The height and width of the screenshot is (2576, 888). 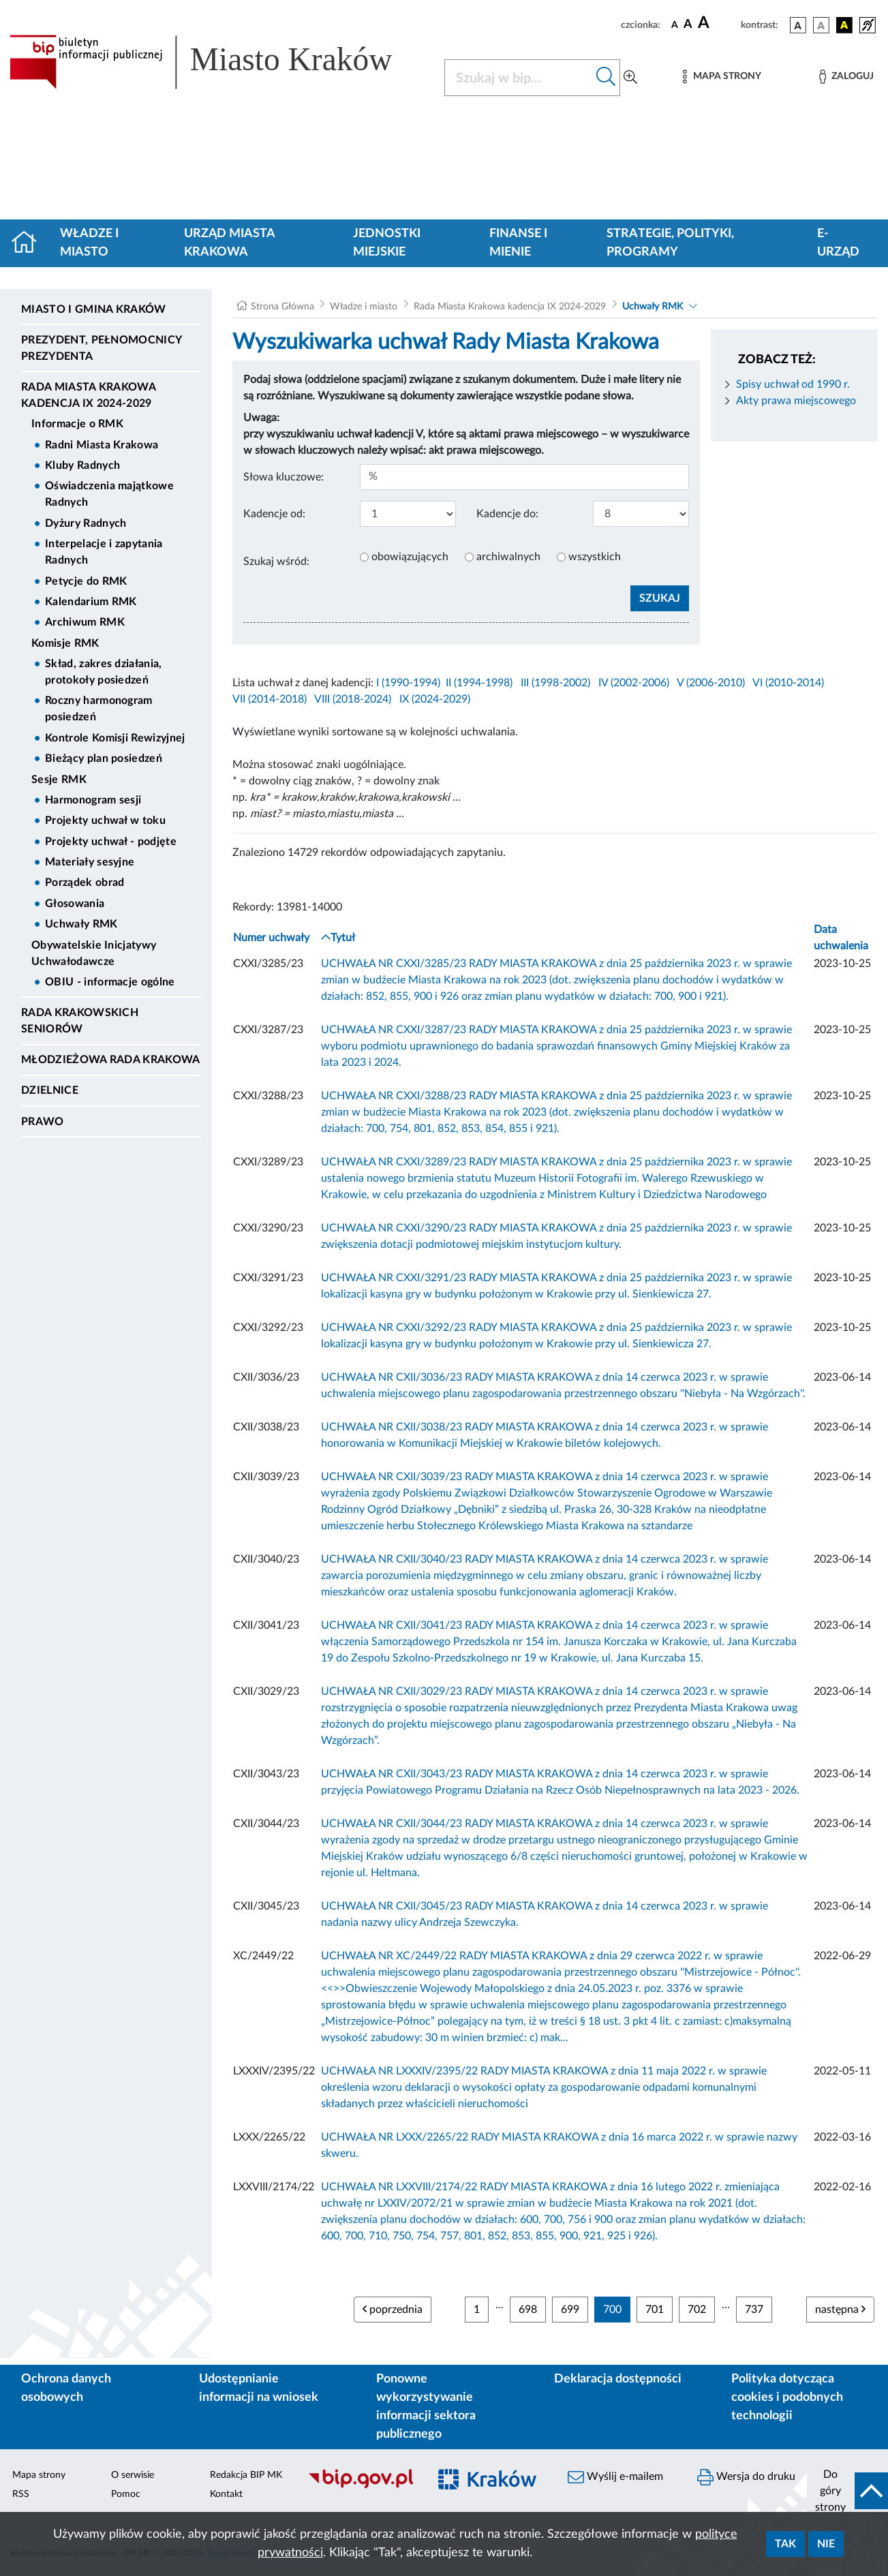 I want to click on Akty prawa miejscowego, so click(x=796, y=400).